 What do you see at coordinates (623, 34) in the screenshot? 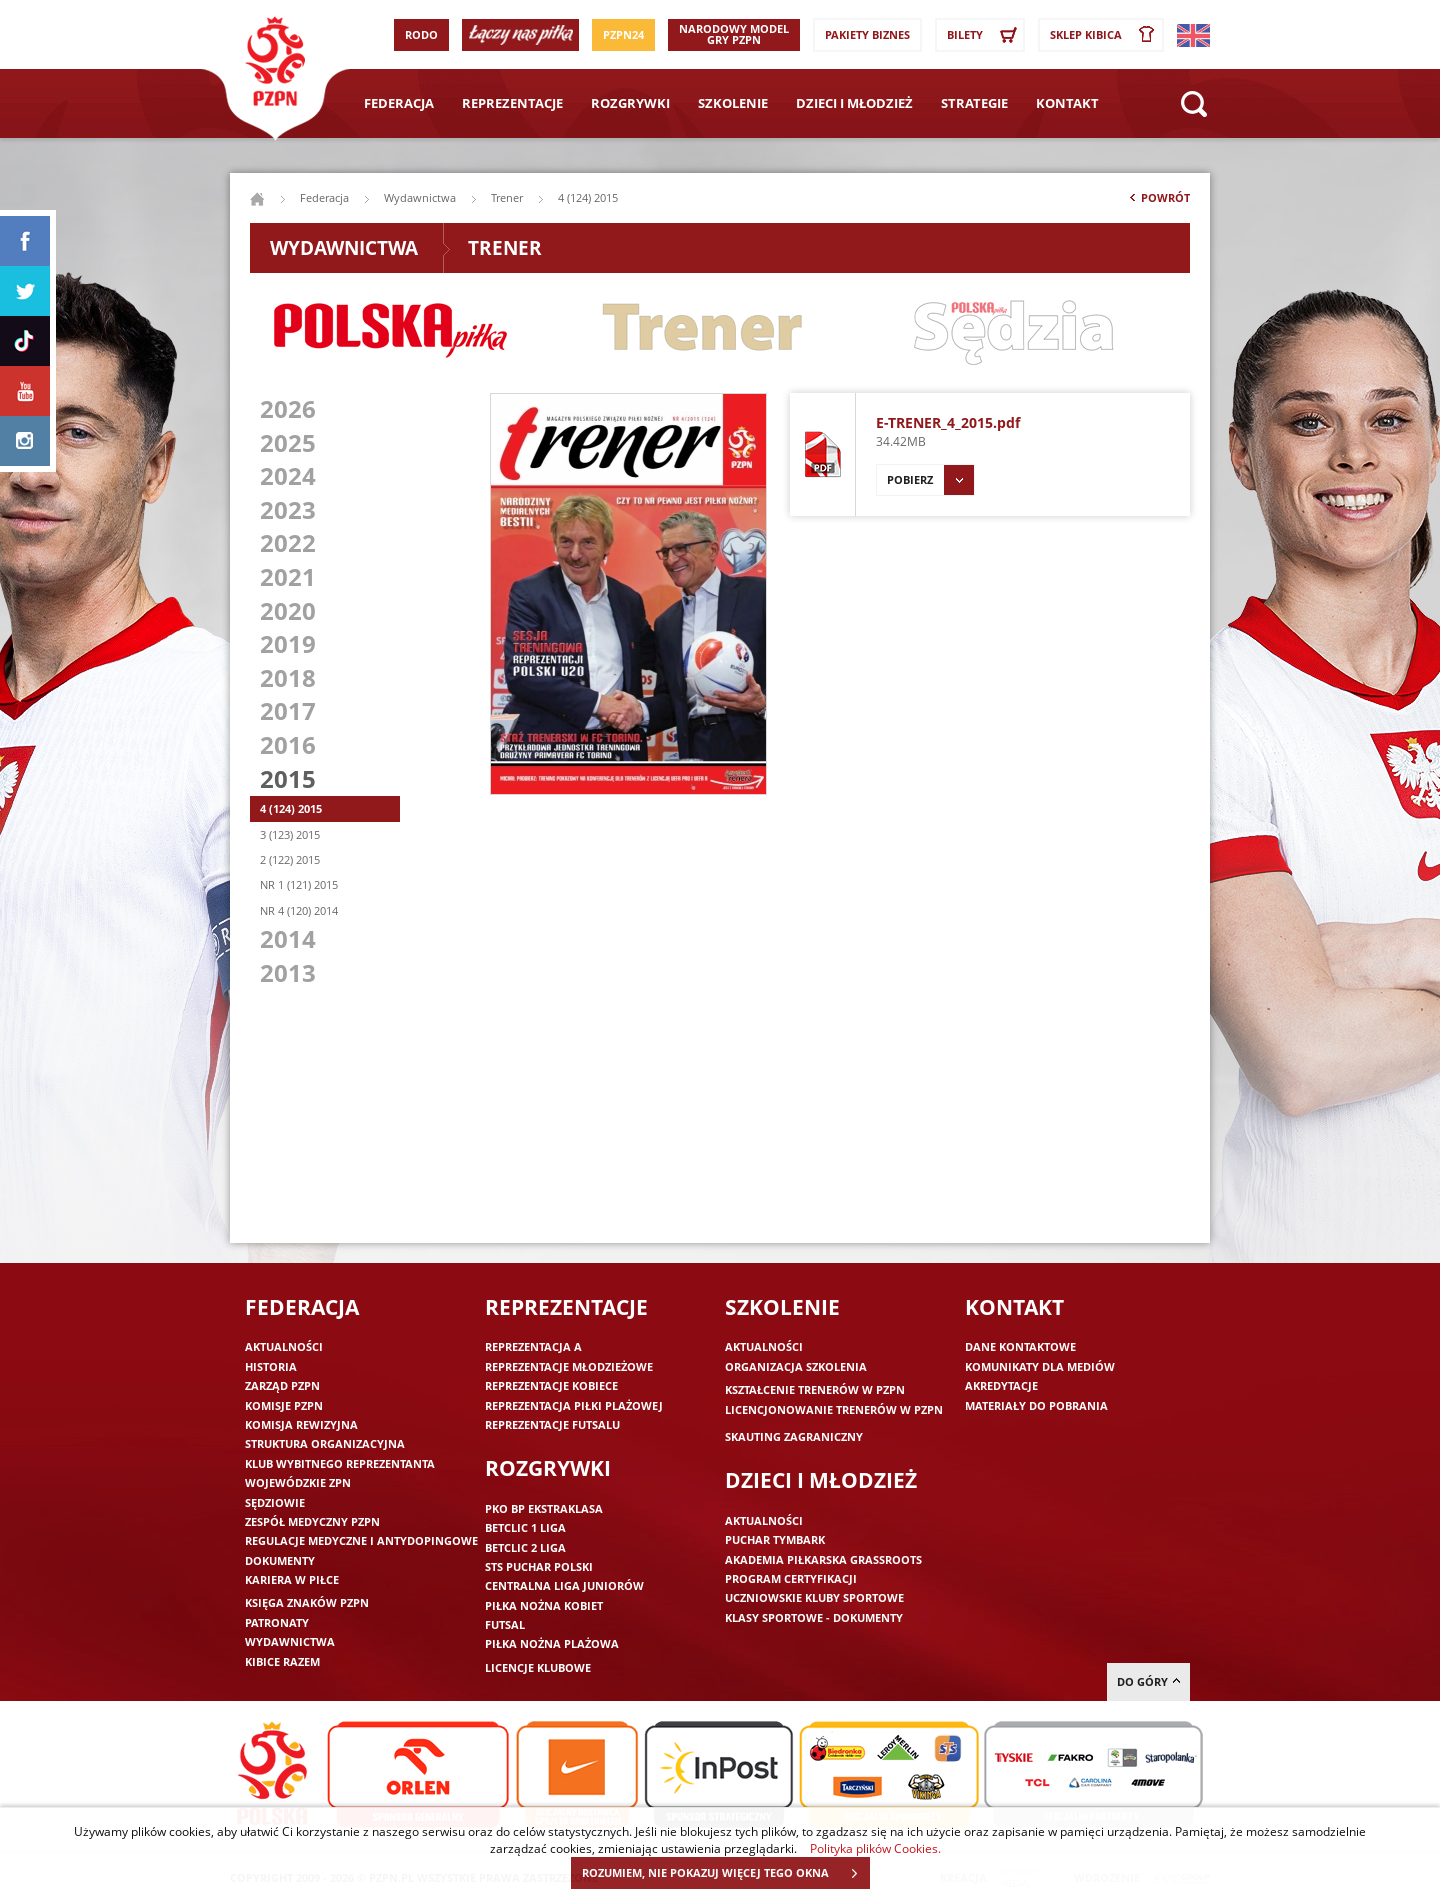
I see `PZPN24` at bounding box center [623, 34].